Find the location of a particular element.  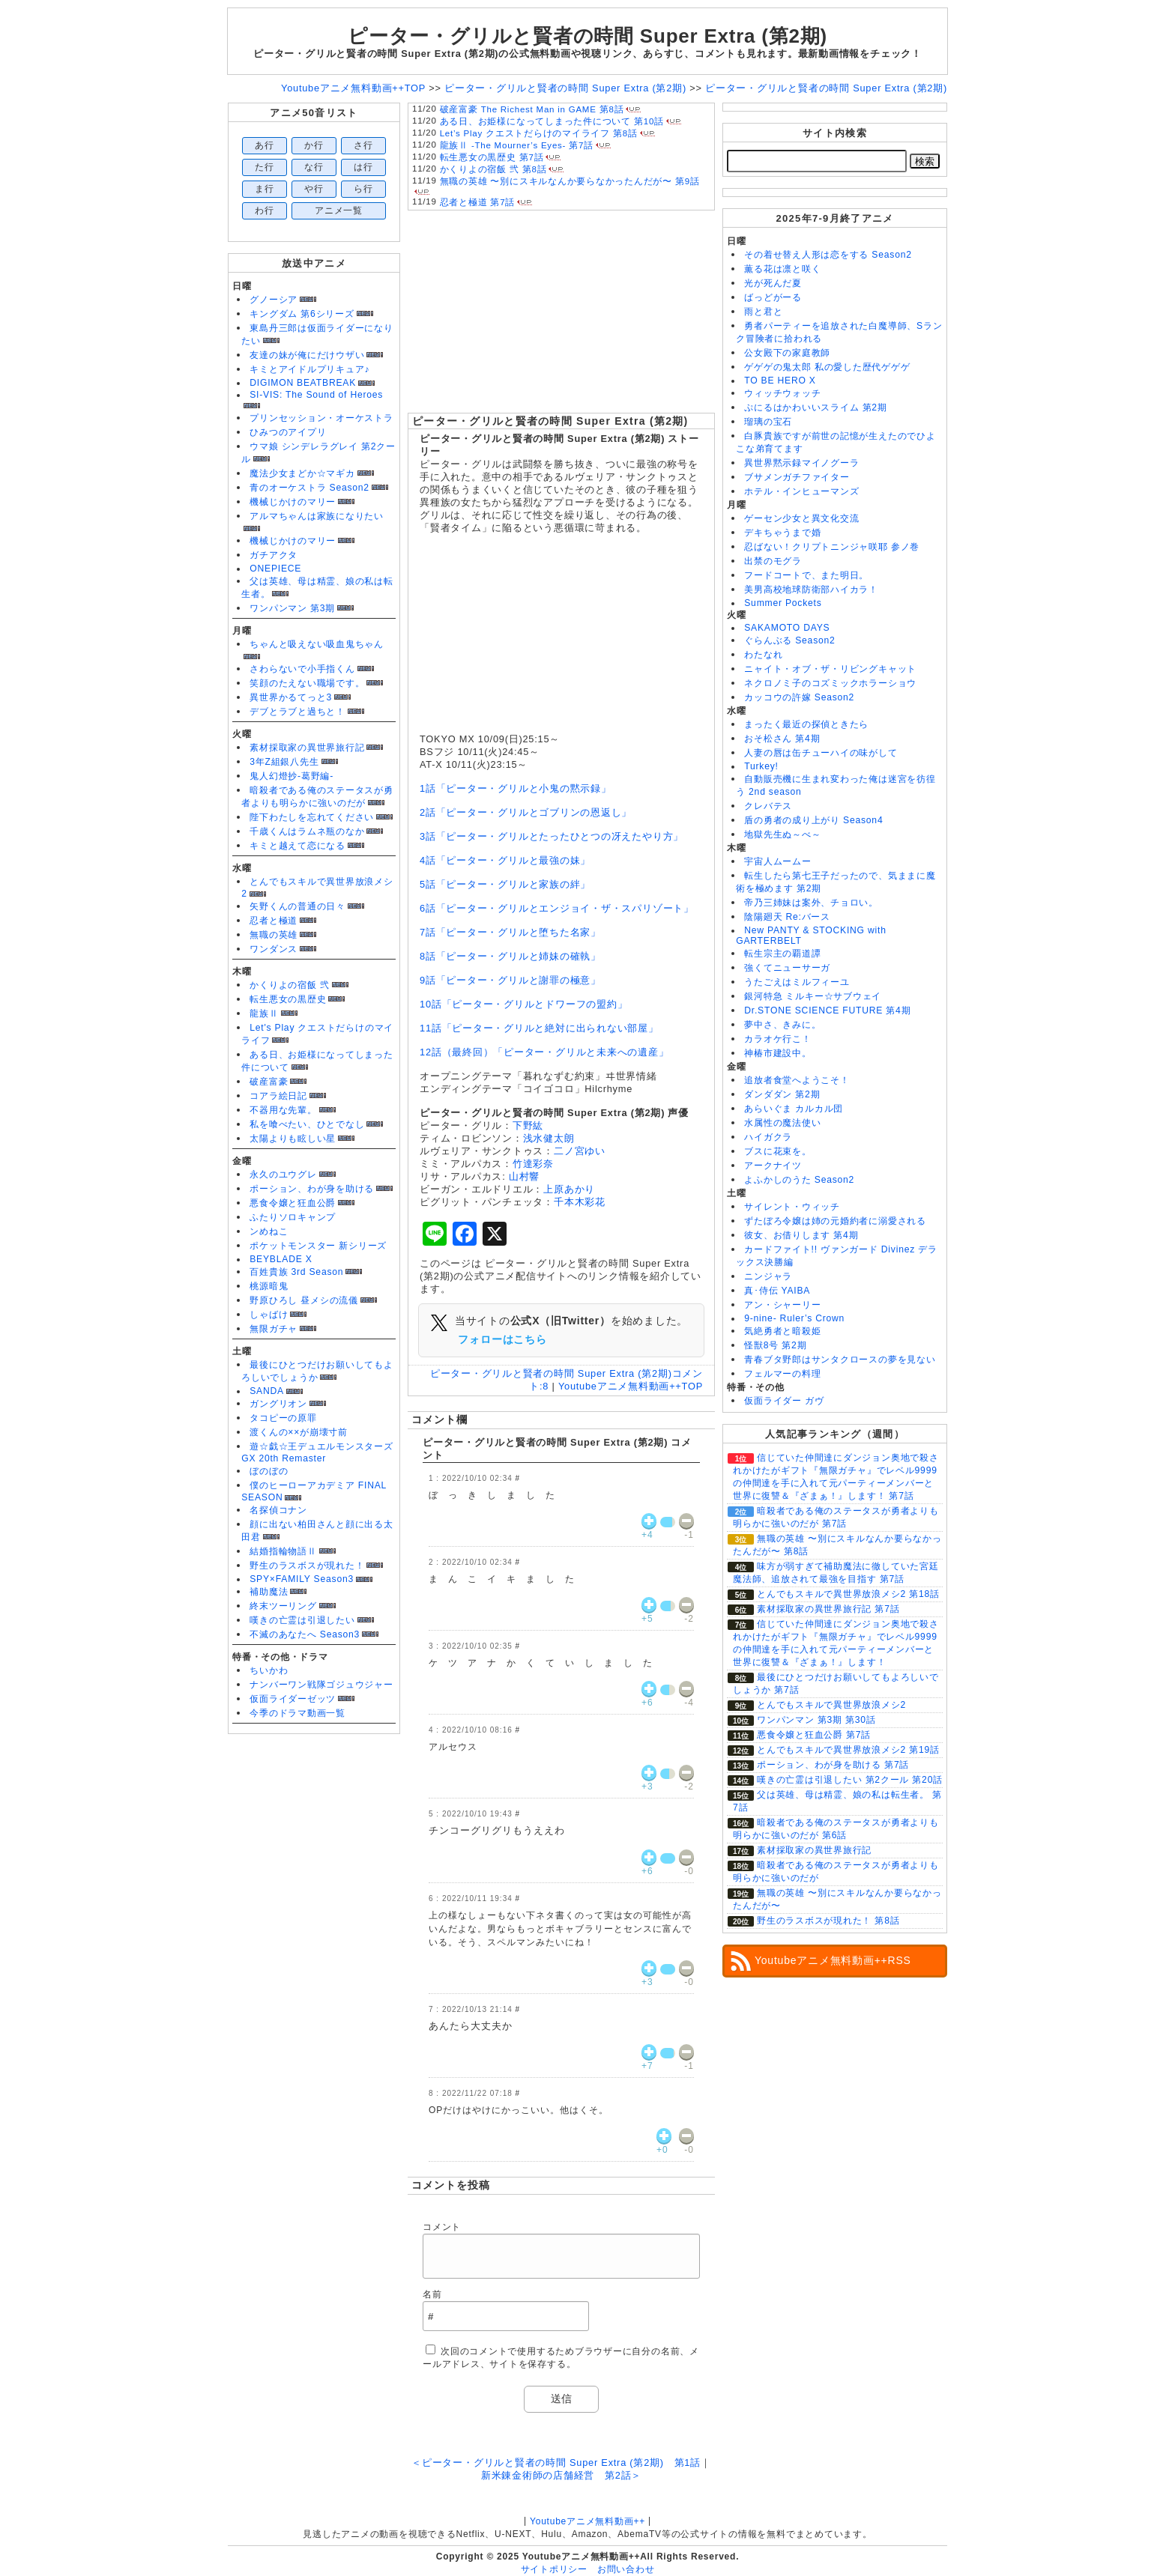

太陽よりも眩しい星 is located at coordinates (293, 1138).